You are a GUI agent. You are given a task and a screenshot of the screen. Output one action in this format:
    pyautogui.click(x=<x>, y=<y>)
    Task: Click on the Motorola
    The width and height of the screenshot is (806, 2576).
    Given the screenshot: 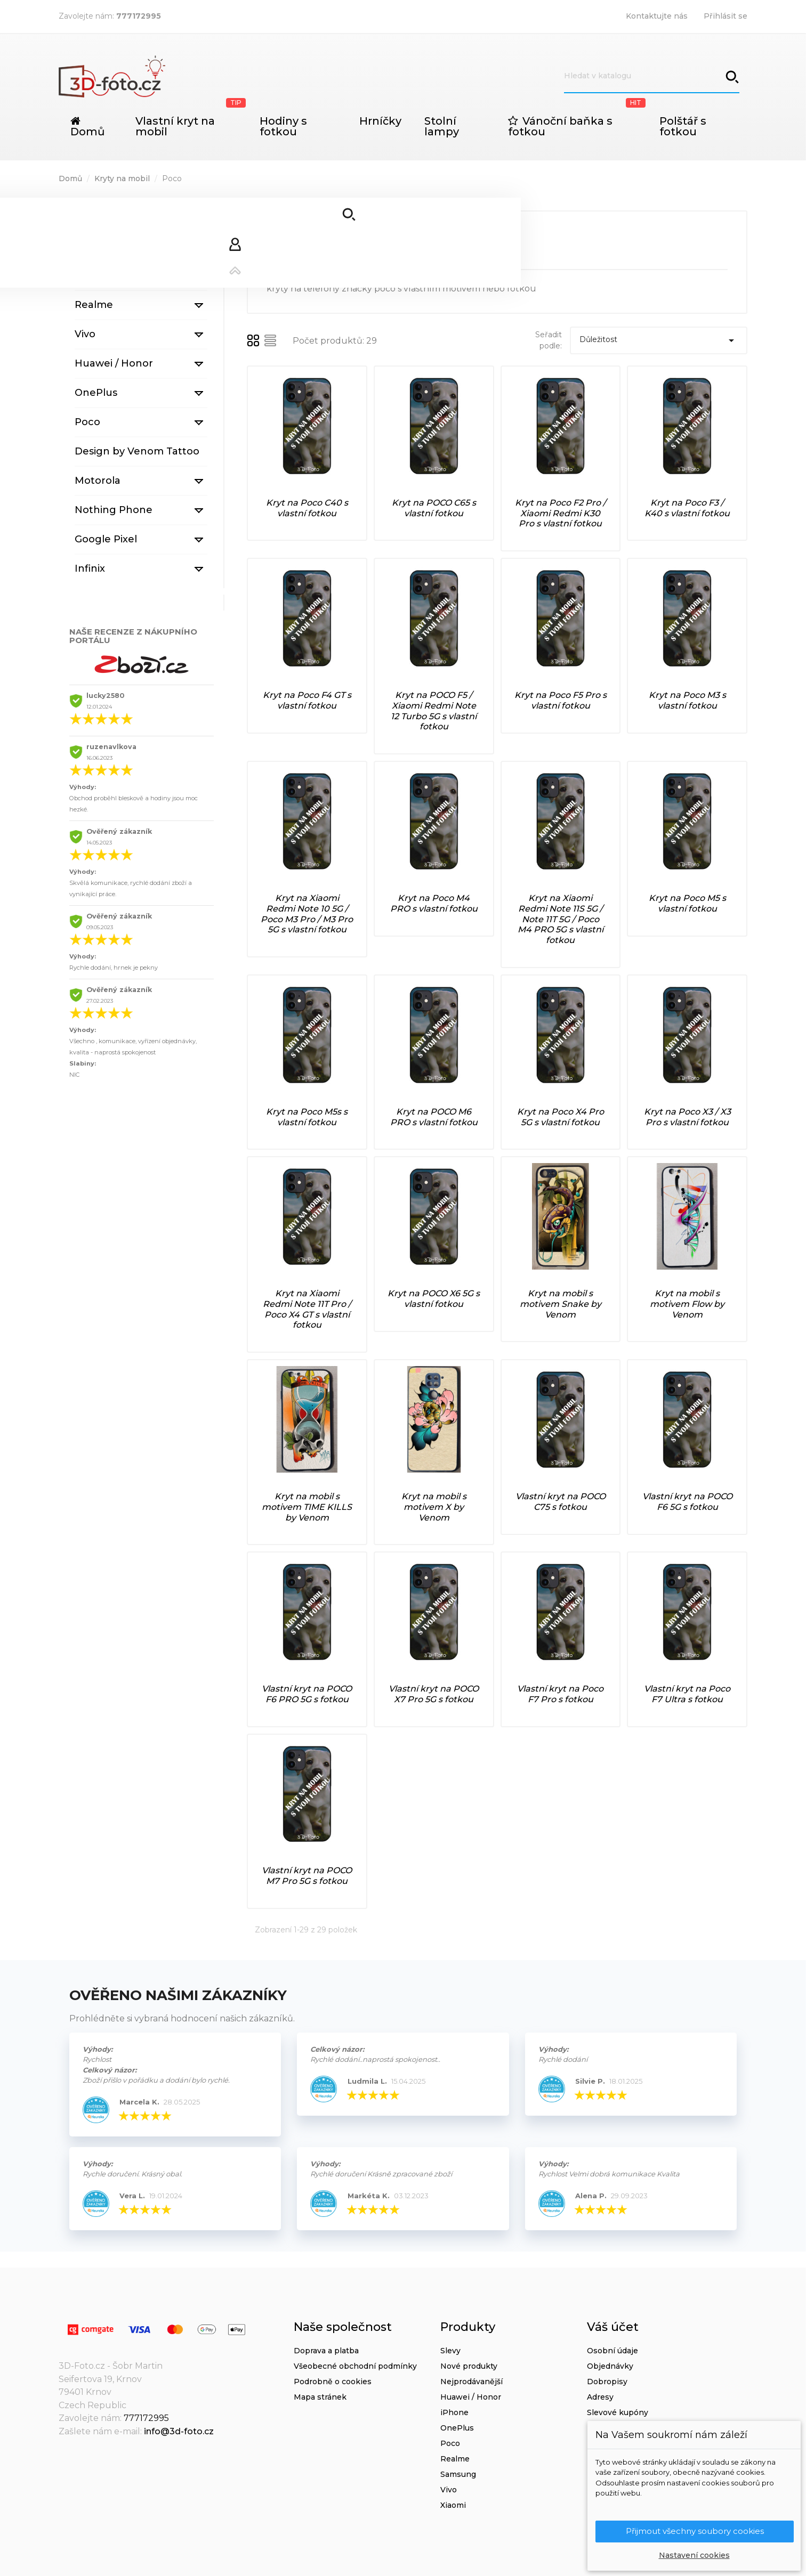 What is the action you would take?
    pyautogui.click(x=97, y=480)
    